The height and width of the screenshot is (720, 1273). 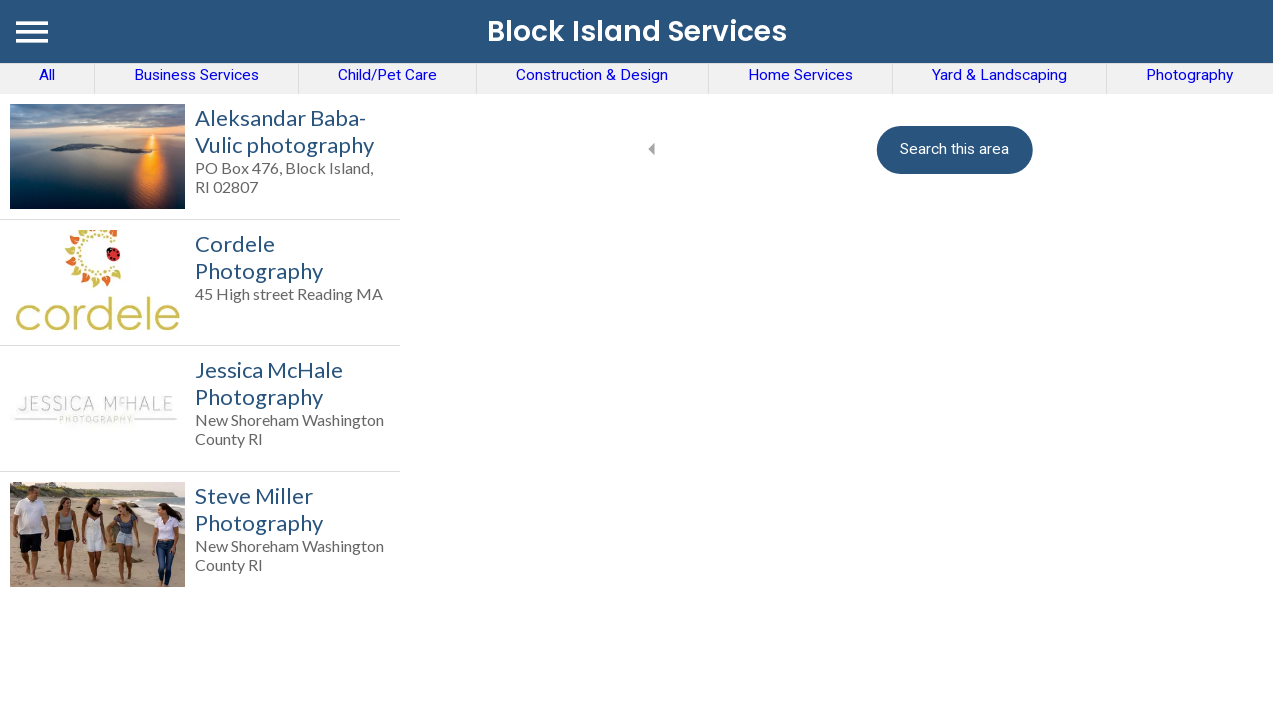 What do you see at coordinates (196, 75) in the screenshot?
I see `Business Services` at bounding box center [196, 75].